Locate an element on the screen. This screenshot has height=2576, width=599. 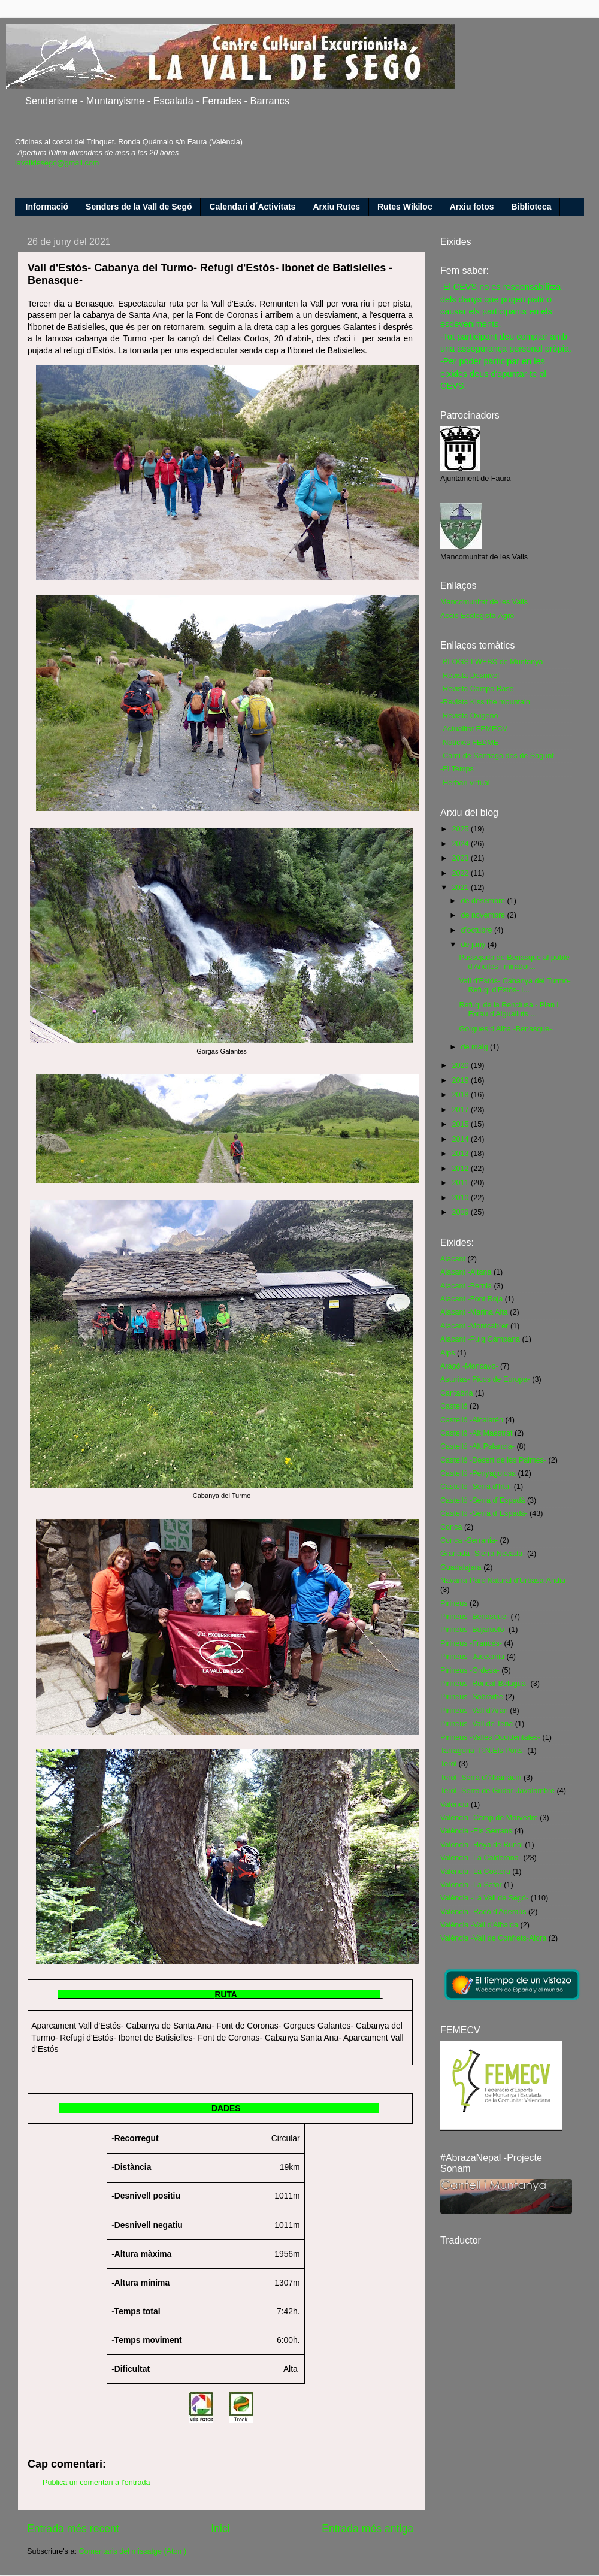
Passejada de Benasque al poble d'Anciles i mirador... is located at coordinates (514, 962).